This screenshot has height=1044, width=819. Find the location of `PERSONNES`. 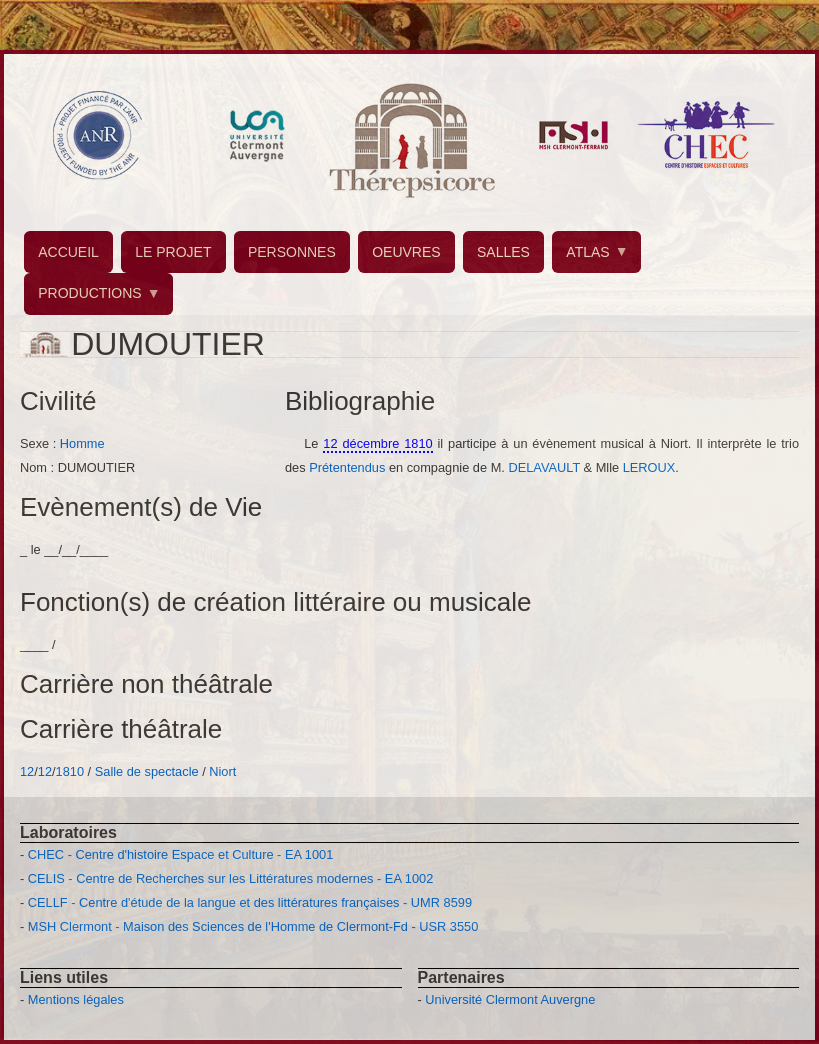

PERSONNES is located at coordinates (292, 252).